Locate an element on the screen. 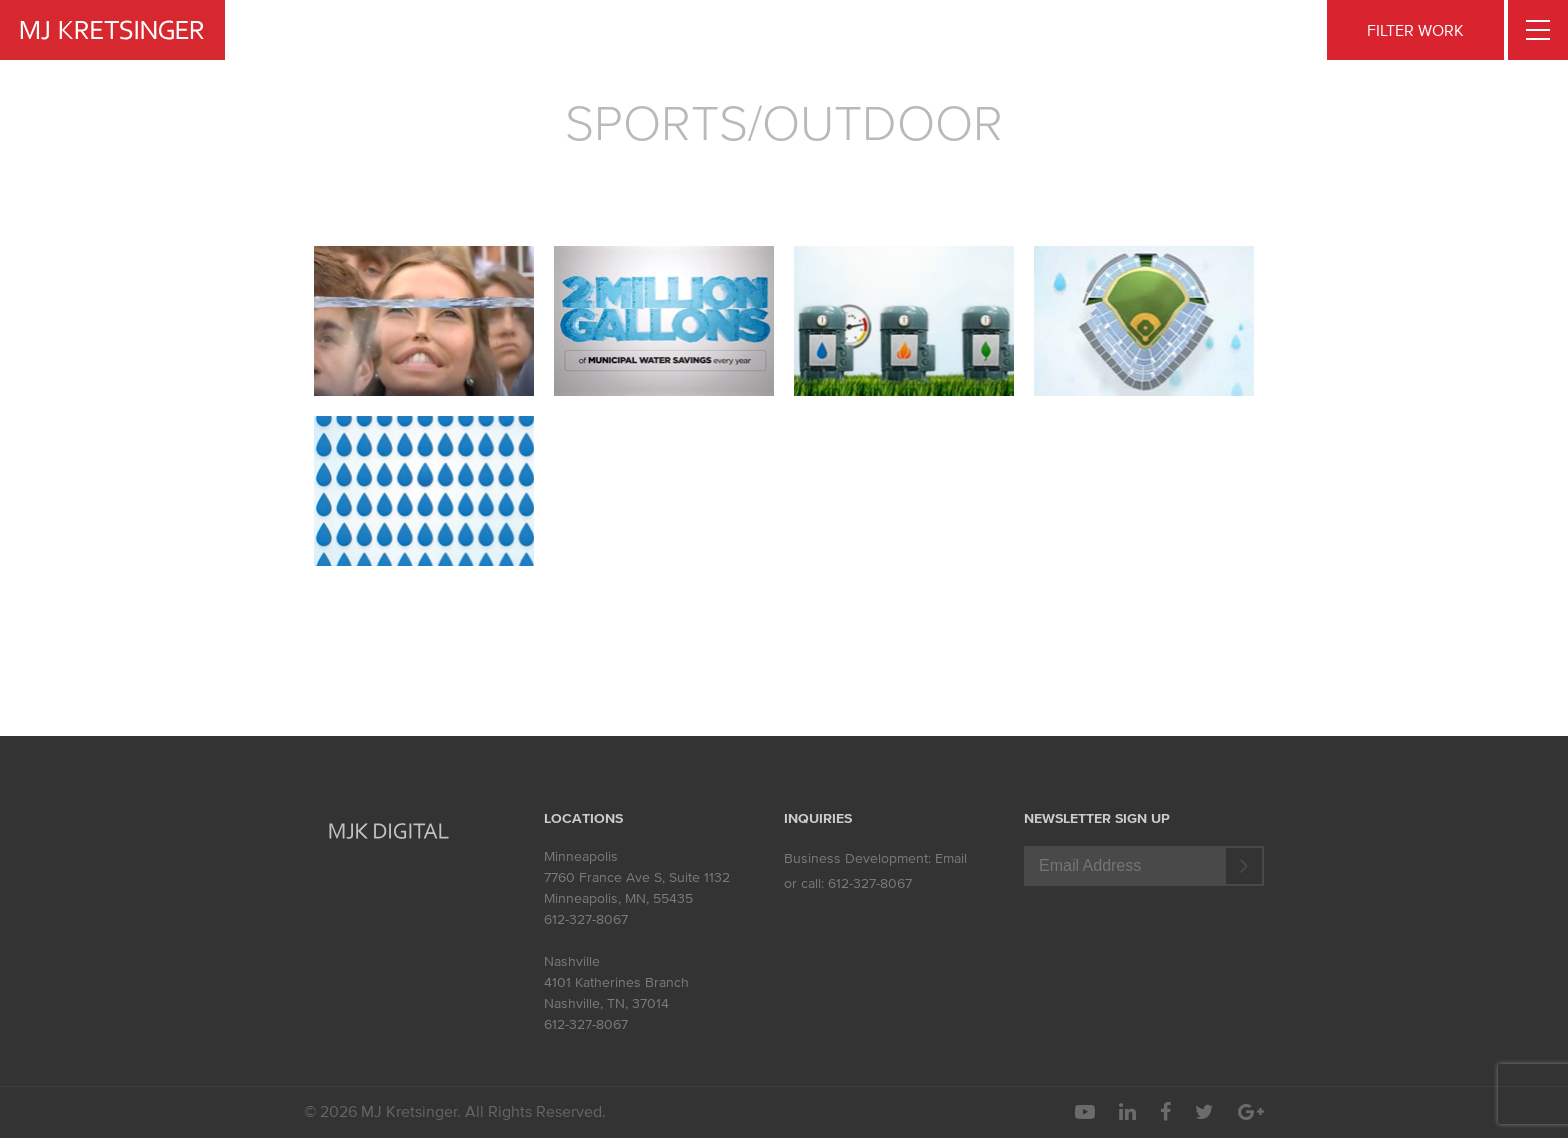 The image size is (1568, 1138). 612-327-8067 is located at coordinates (586, 919).